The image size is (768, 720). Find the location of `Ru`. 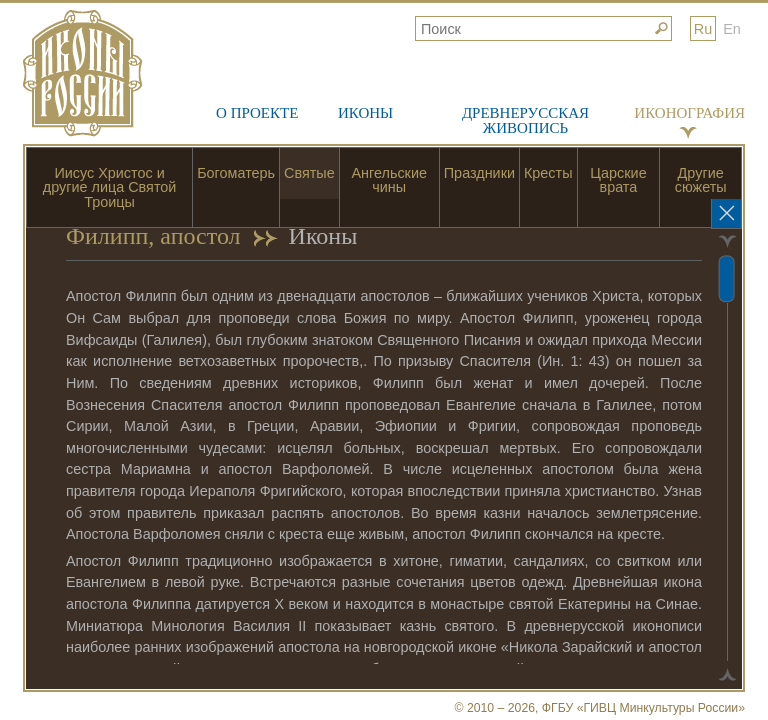

Ru is located at coordinates (703, 29).